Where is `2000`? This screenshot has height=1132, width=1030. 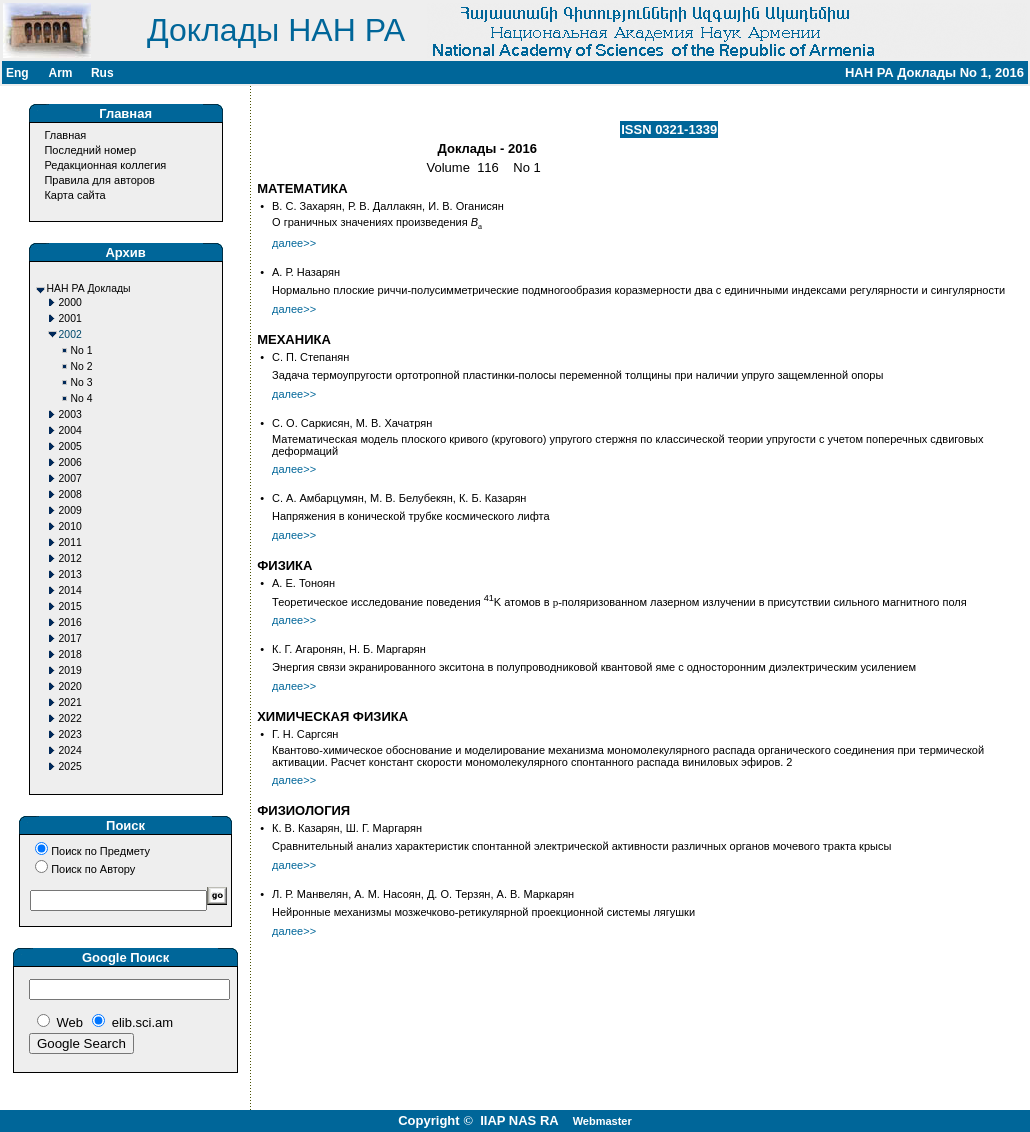
2000 is located at coordinates (70, 302).